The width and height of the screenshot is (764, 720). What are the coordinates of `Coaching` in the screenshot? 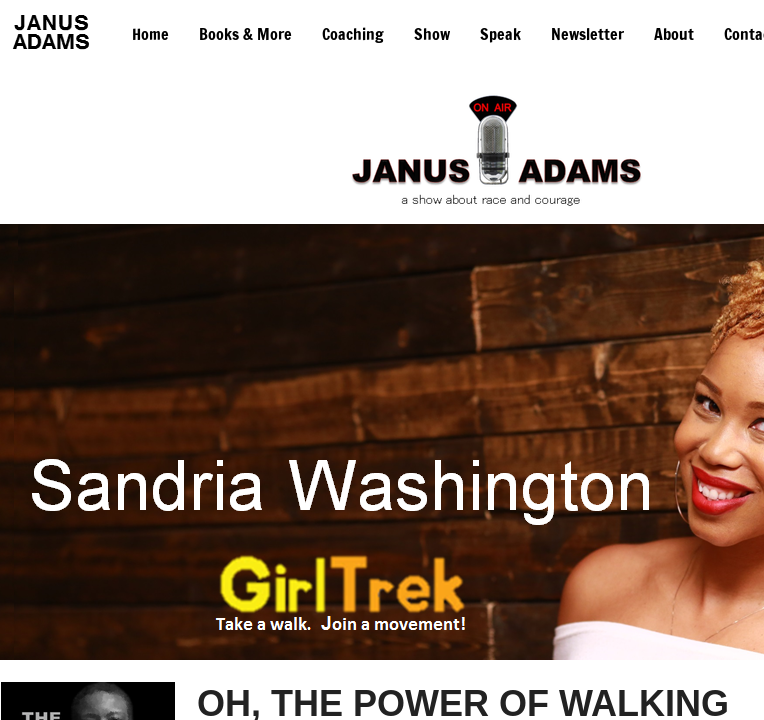 It's located at (353, 34).